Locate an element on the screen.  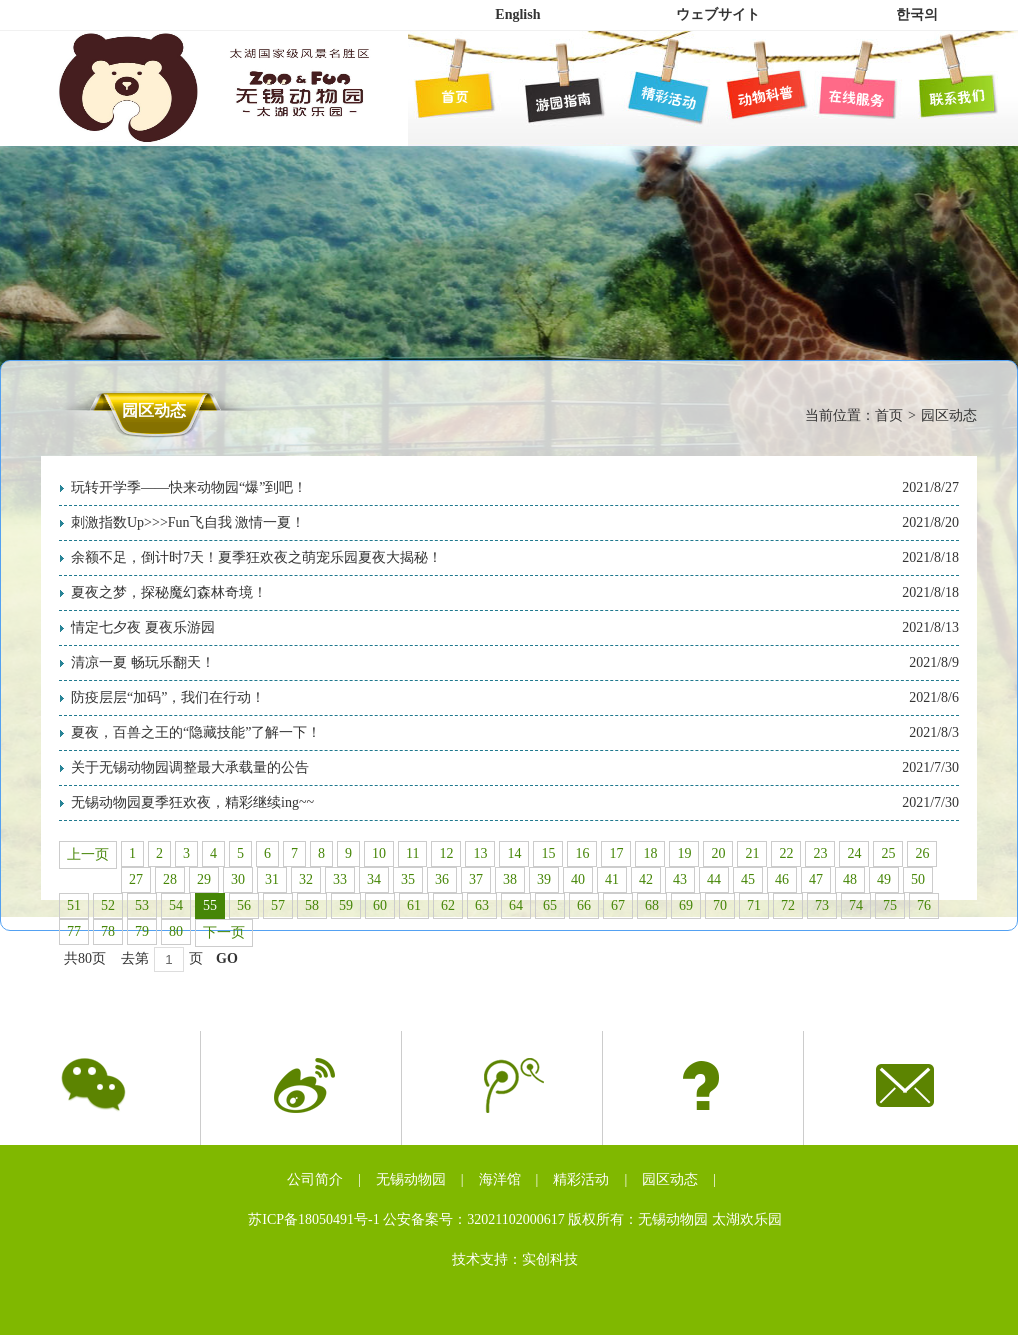
夏夜，百兽之王的“隐藏技能”了解一下！ is located at coordinates (196, 732).